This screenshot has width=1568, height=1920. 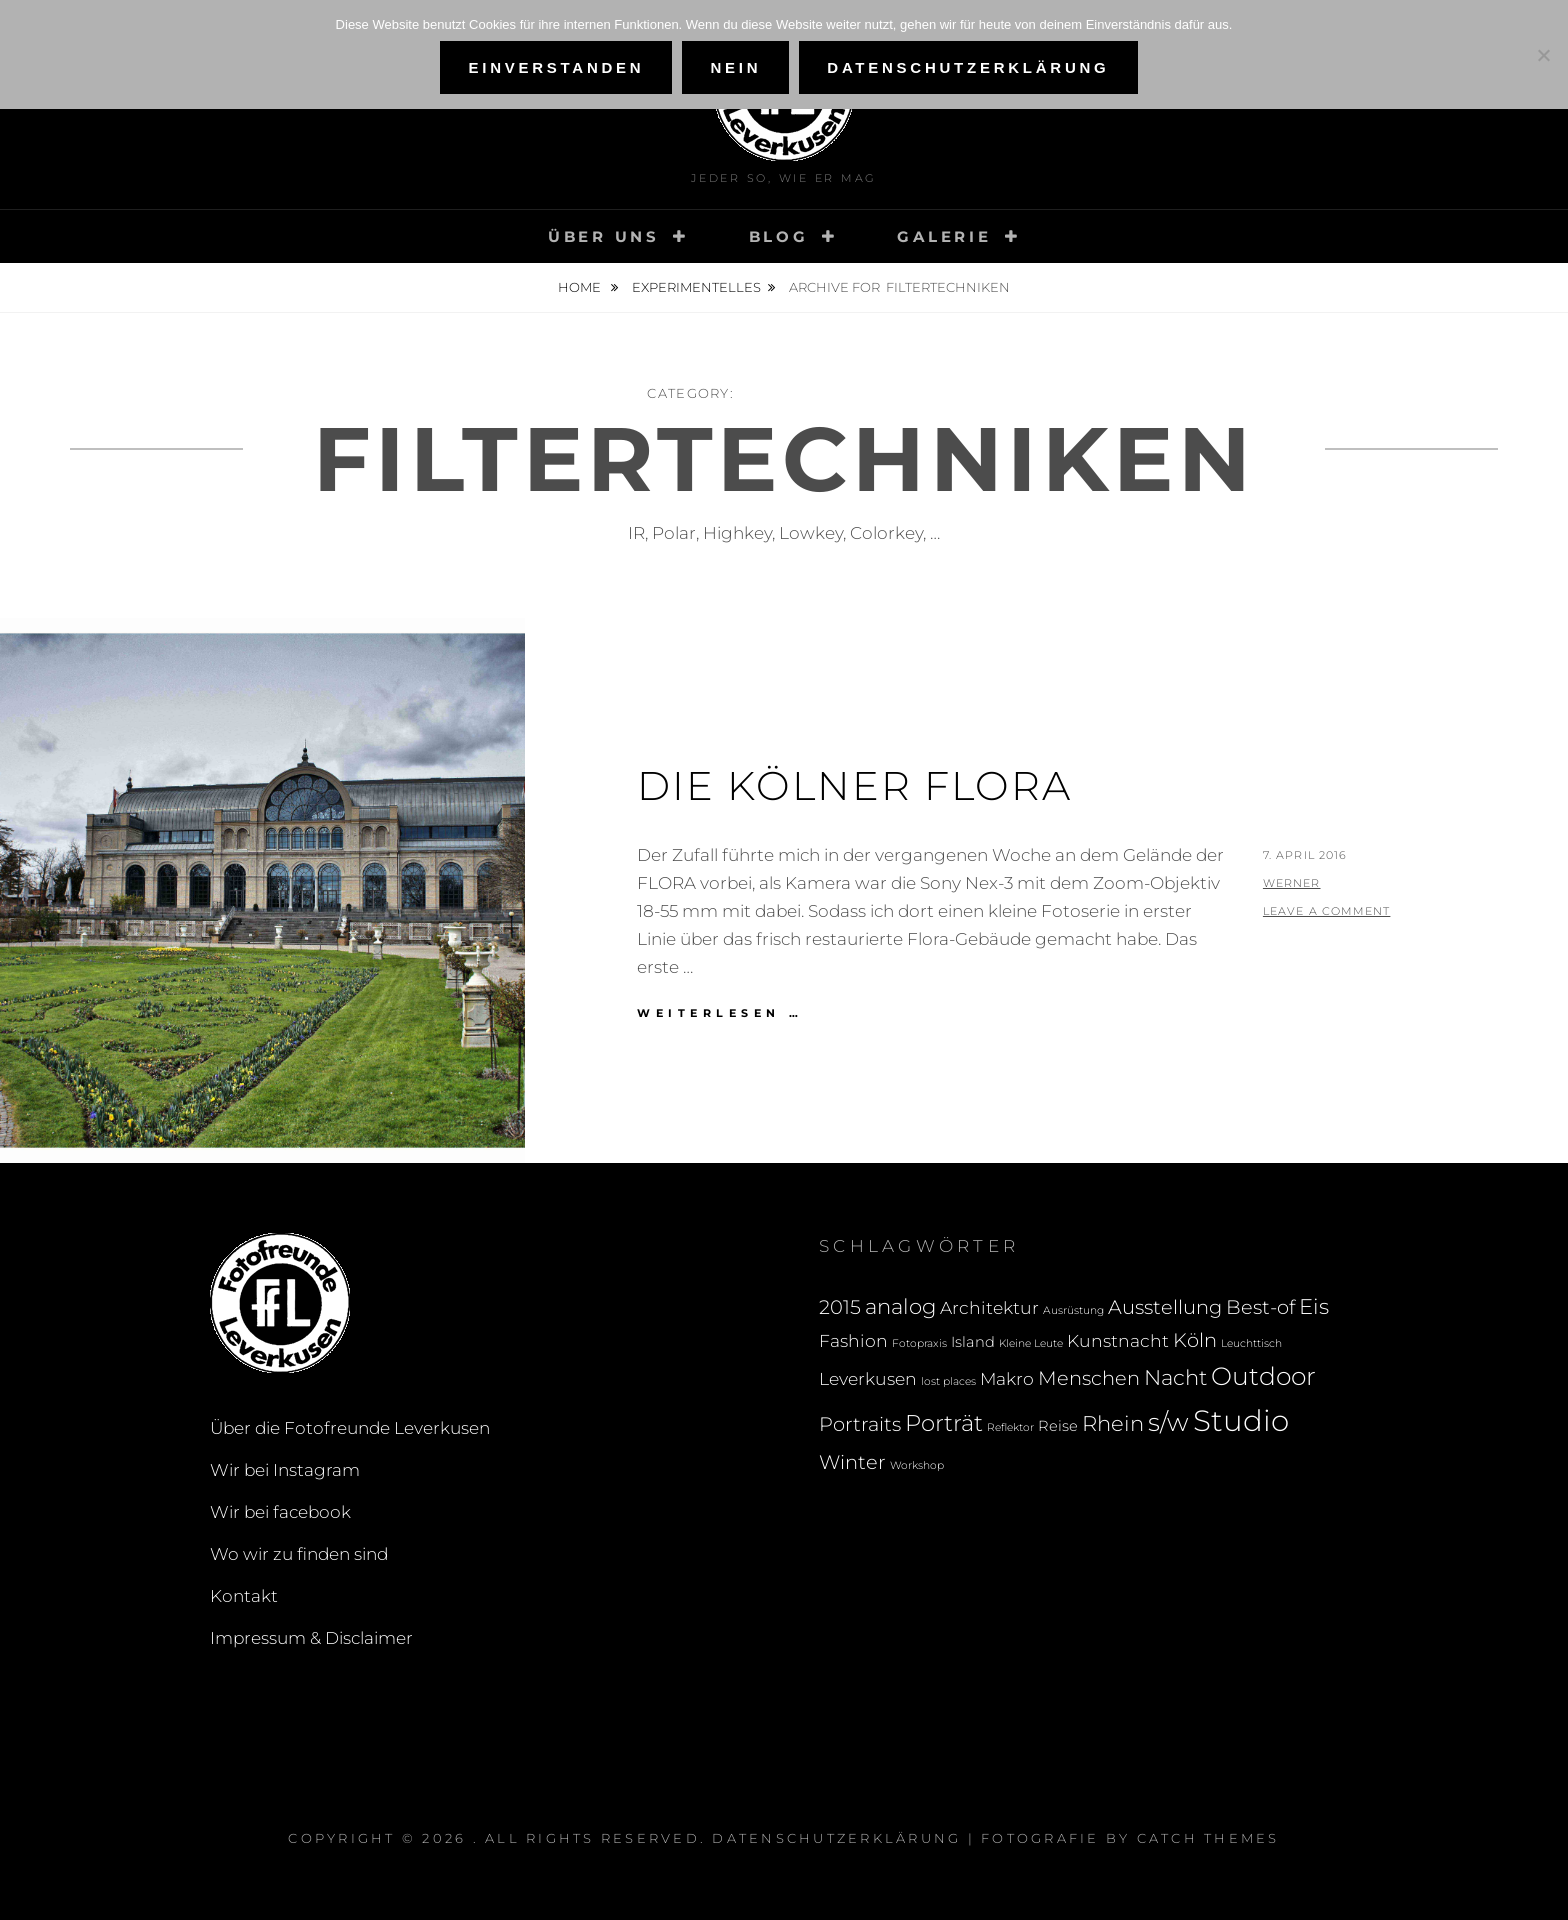 I want to click on Werner, so click(x=1292, y=883).